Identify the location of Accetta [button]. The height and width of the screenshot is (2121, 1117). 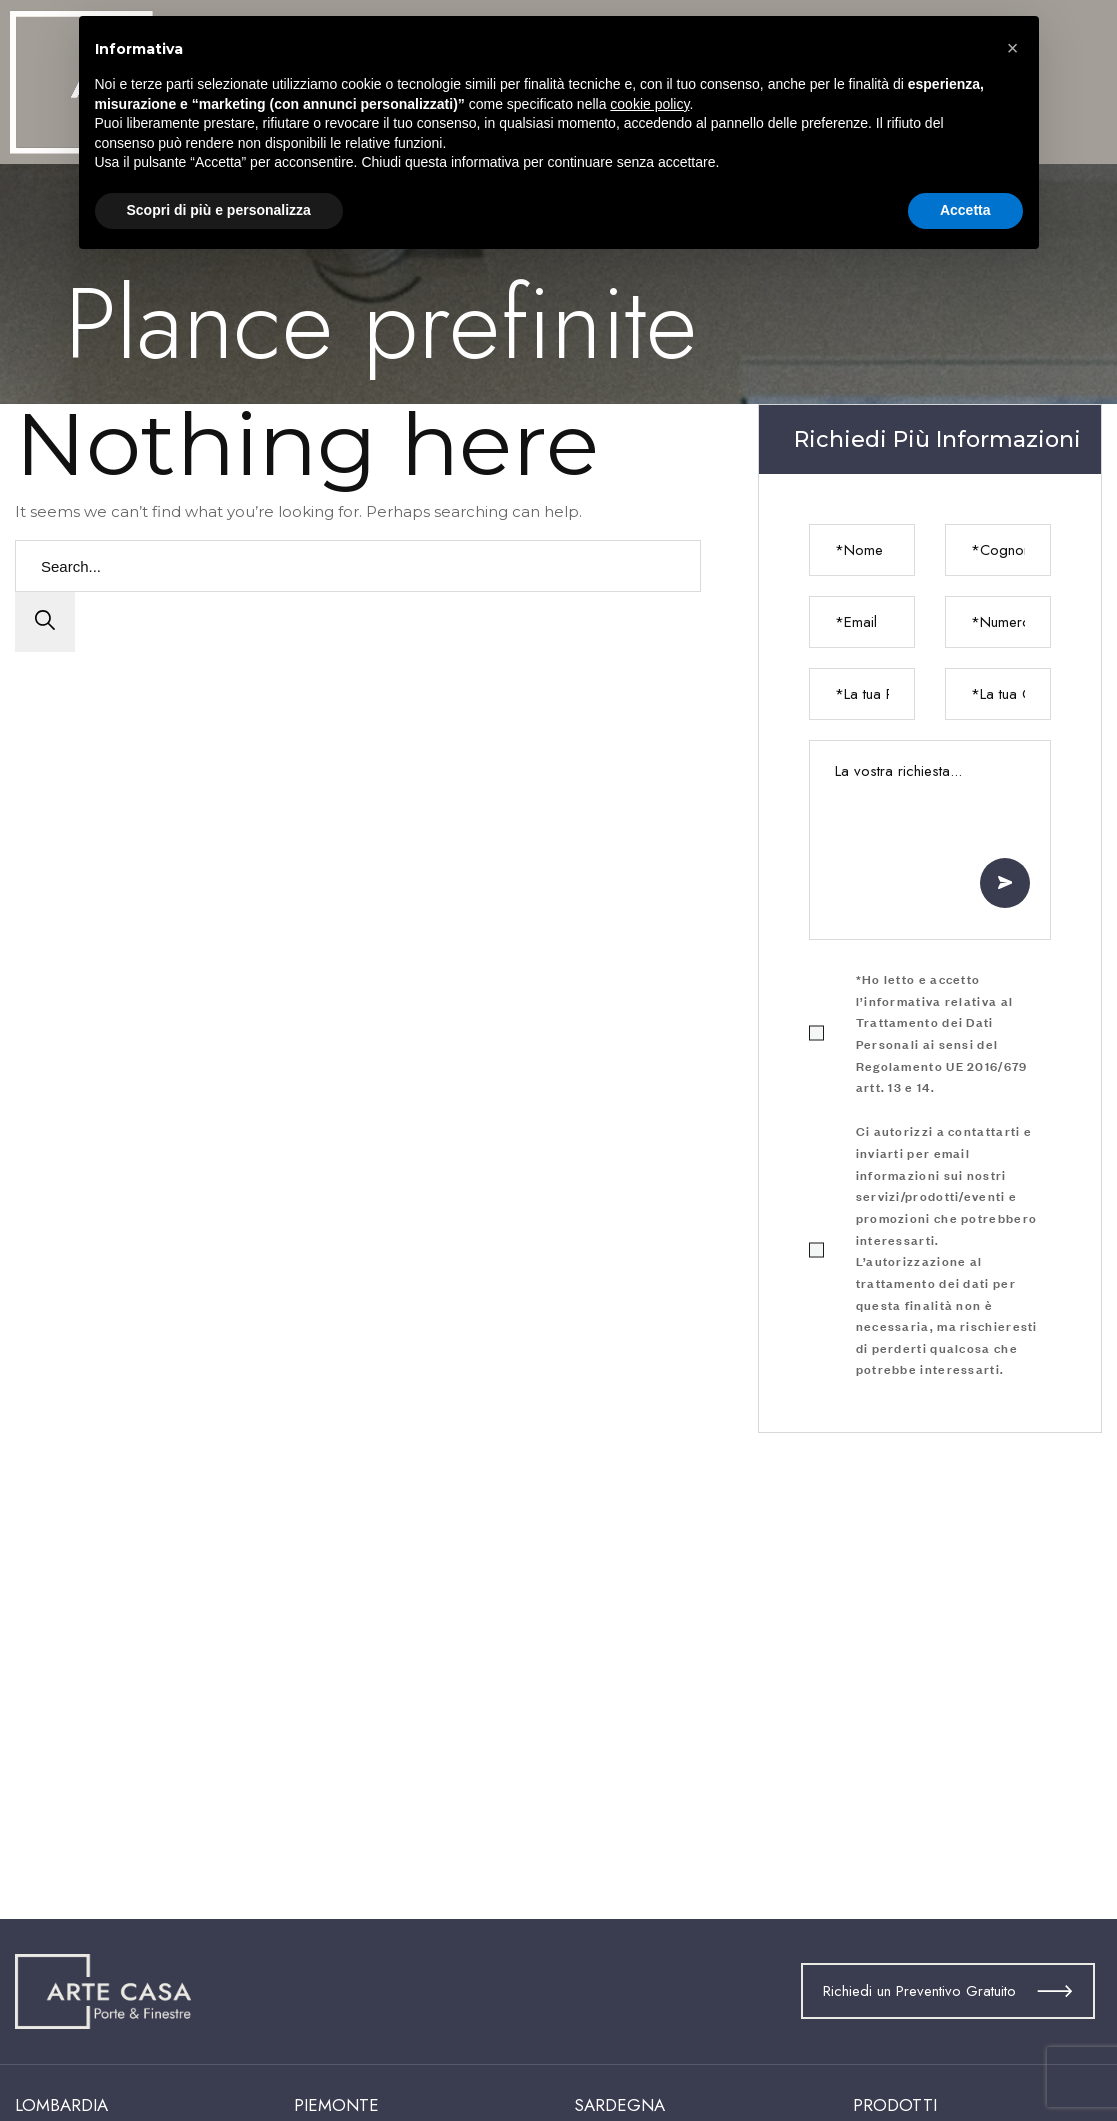
(965, 210).